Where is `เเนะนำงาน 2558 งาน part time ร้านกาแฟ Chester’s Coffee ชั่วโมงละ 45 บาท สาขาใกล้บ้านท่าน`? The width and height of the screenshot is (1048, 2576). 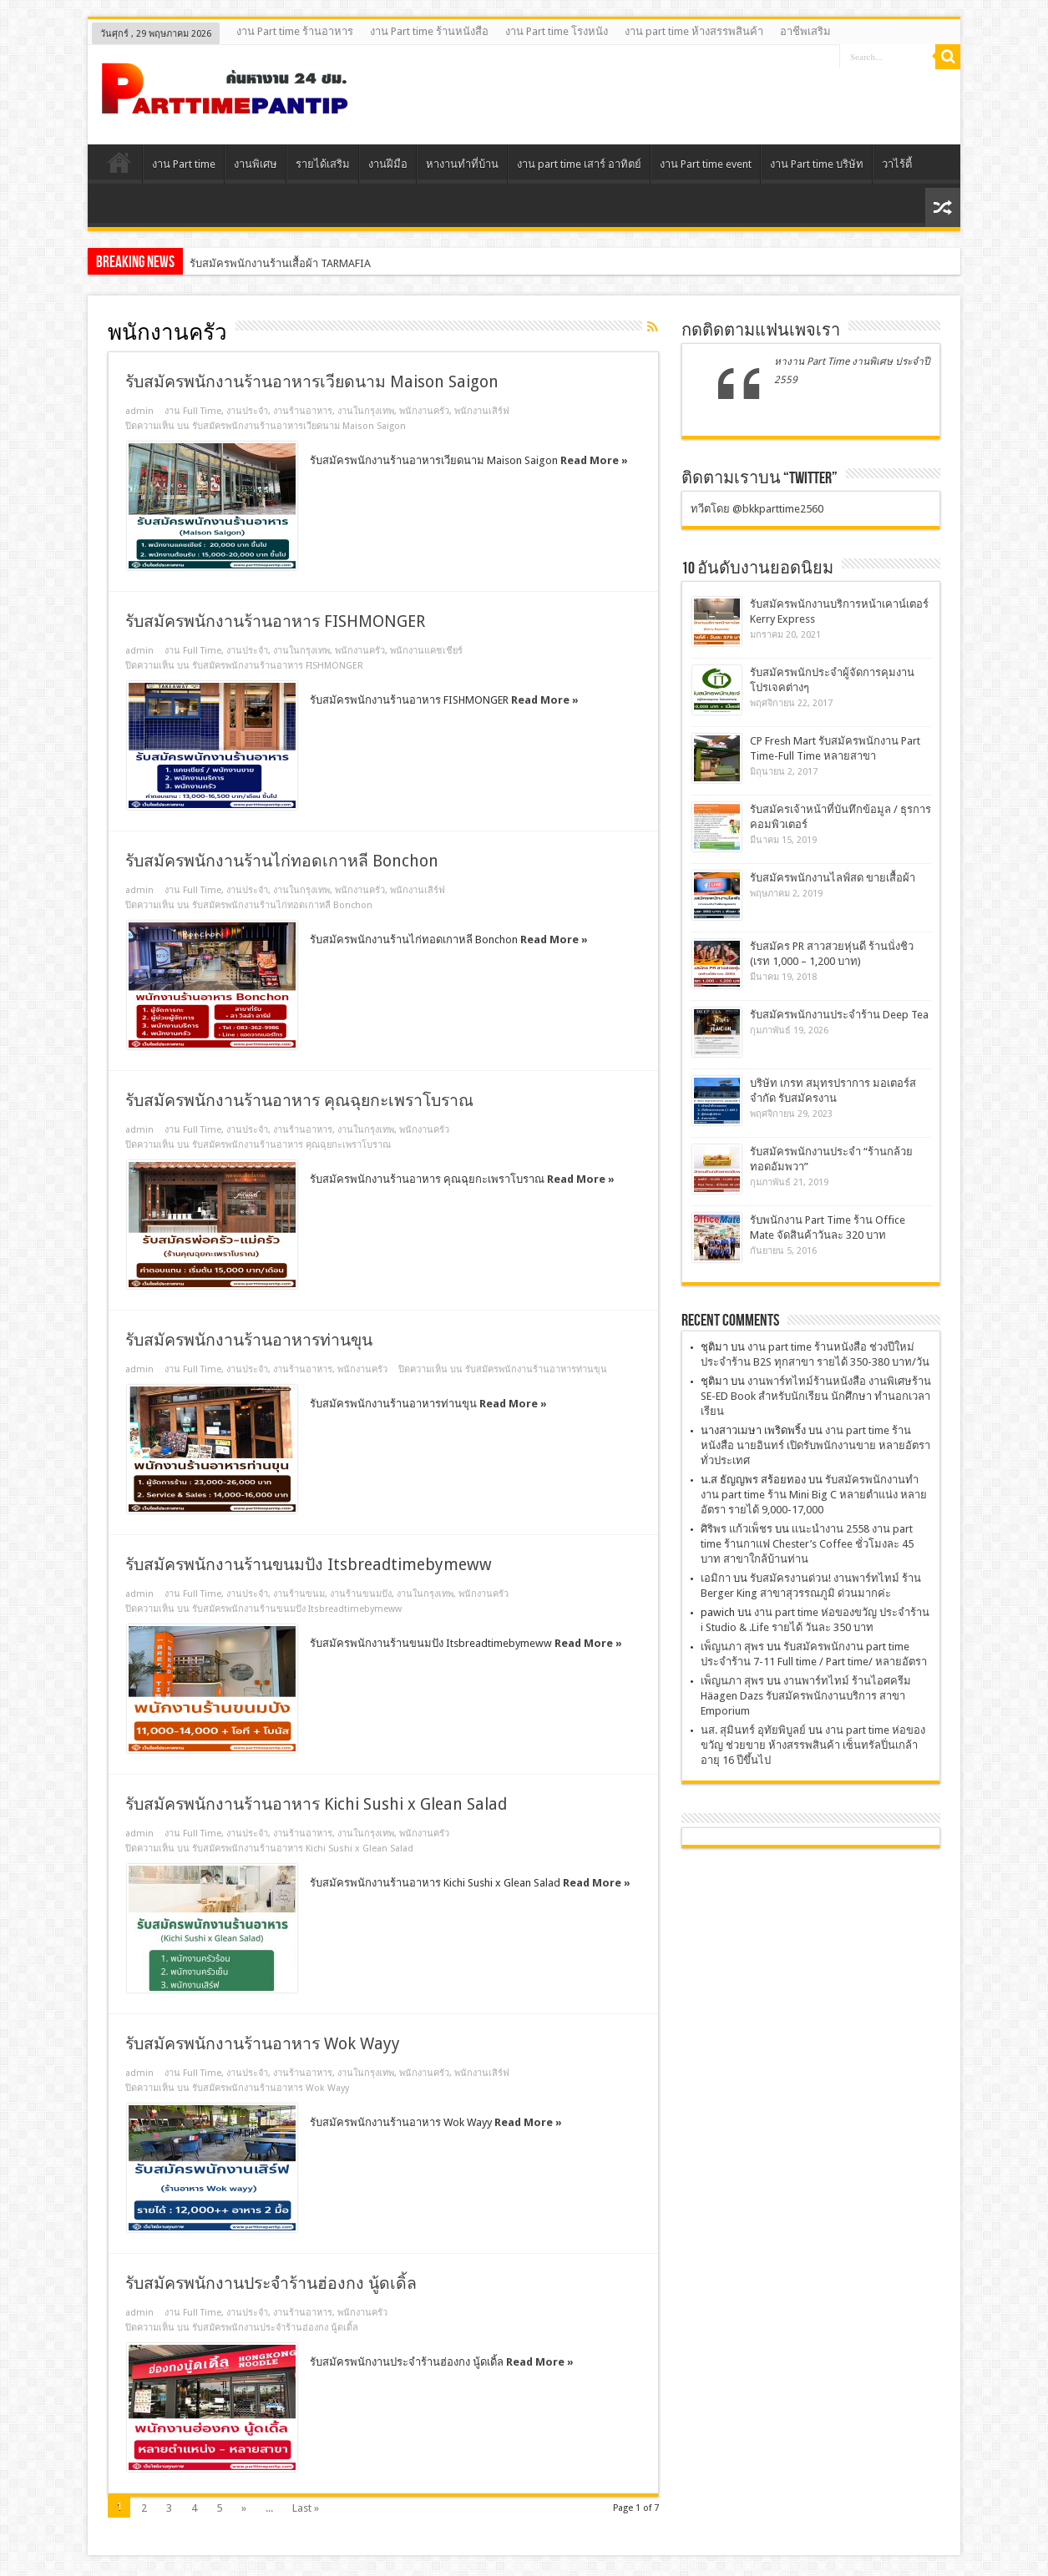 เเนะนำงาน 2558 งาน part time ร้านกาแฟ Chester’s Coffee ชั่วโมงละ 45 บาท สาขาใกล้บ้านท่าน is located at coordinates (807, 1544).